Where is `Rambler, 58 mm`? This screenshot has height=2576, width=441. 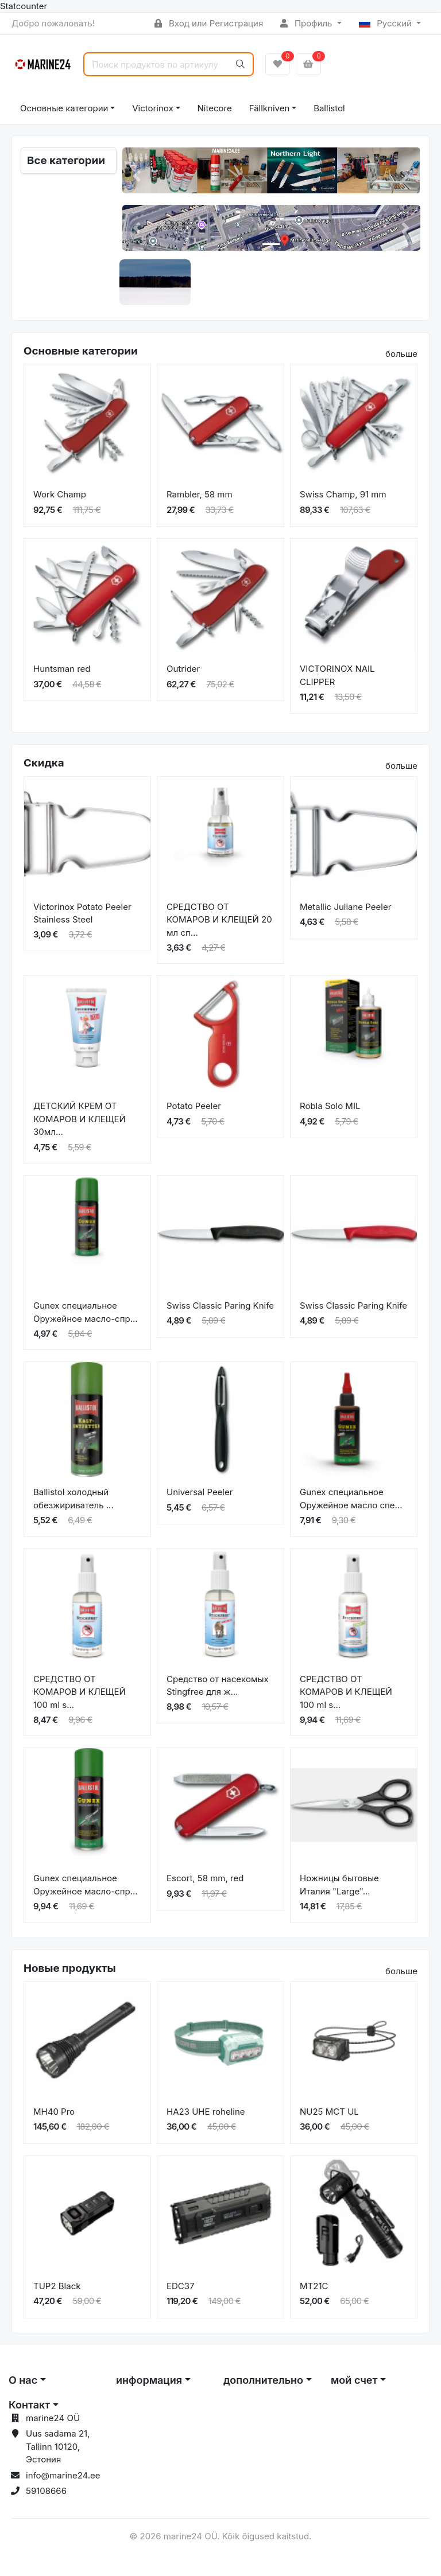
Rambler, 58 mm is located at coordinates (200, 494).